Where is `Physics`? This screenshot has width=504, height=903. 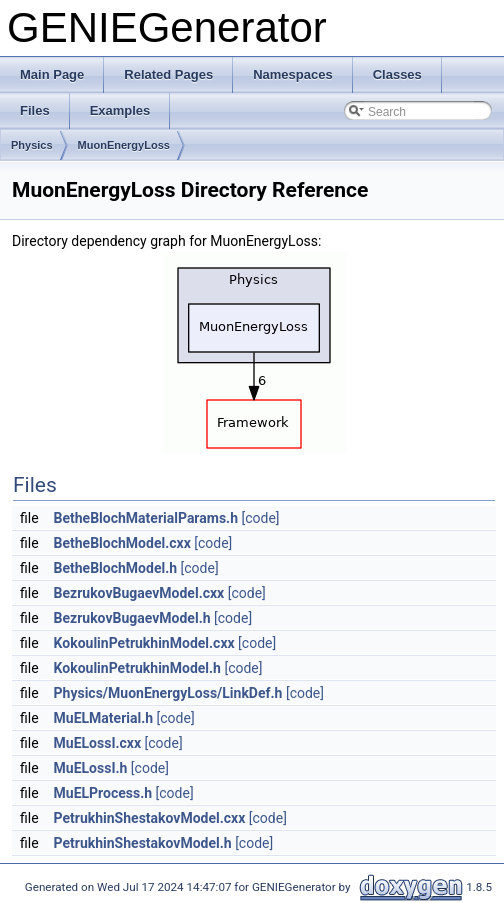
Physics is located at coordinates (32, 145).